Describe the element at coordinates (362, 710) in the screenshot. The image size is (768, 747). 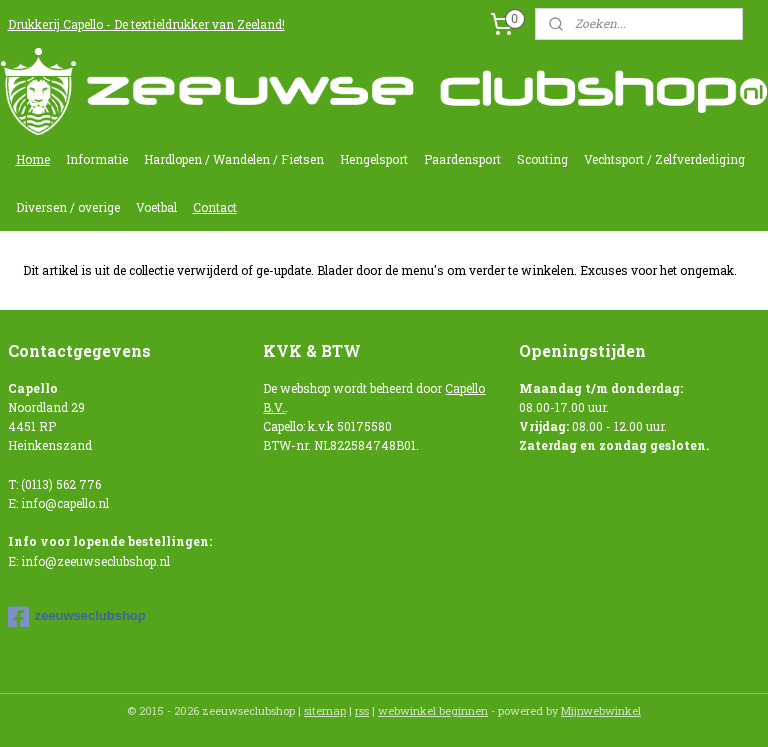
I see `rss` at that location.